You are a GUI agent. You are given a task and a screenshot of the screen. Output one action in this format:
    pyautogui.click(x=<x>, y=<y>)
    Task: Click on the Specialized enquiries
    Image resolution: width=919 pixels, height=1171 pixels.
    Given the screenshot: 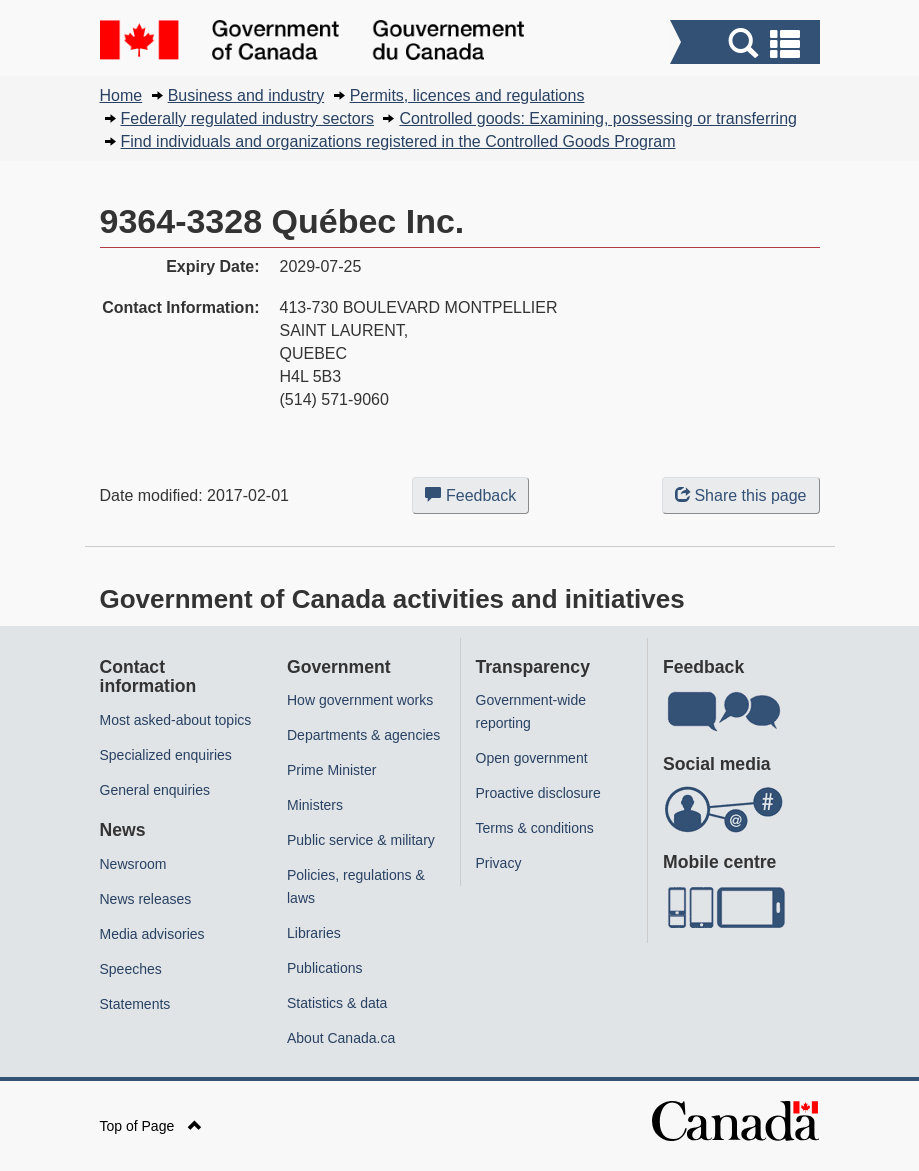 What is the action you would take?
    pyautogui.click(x=166, y=755)
    